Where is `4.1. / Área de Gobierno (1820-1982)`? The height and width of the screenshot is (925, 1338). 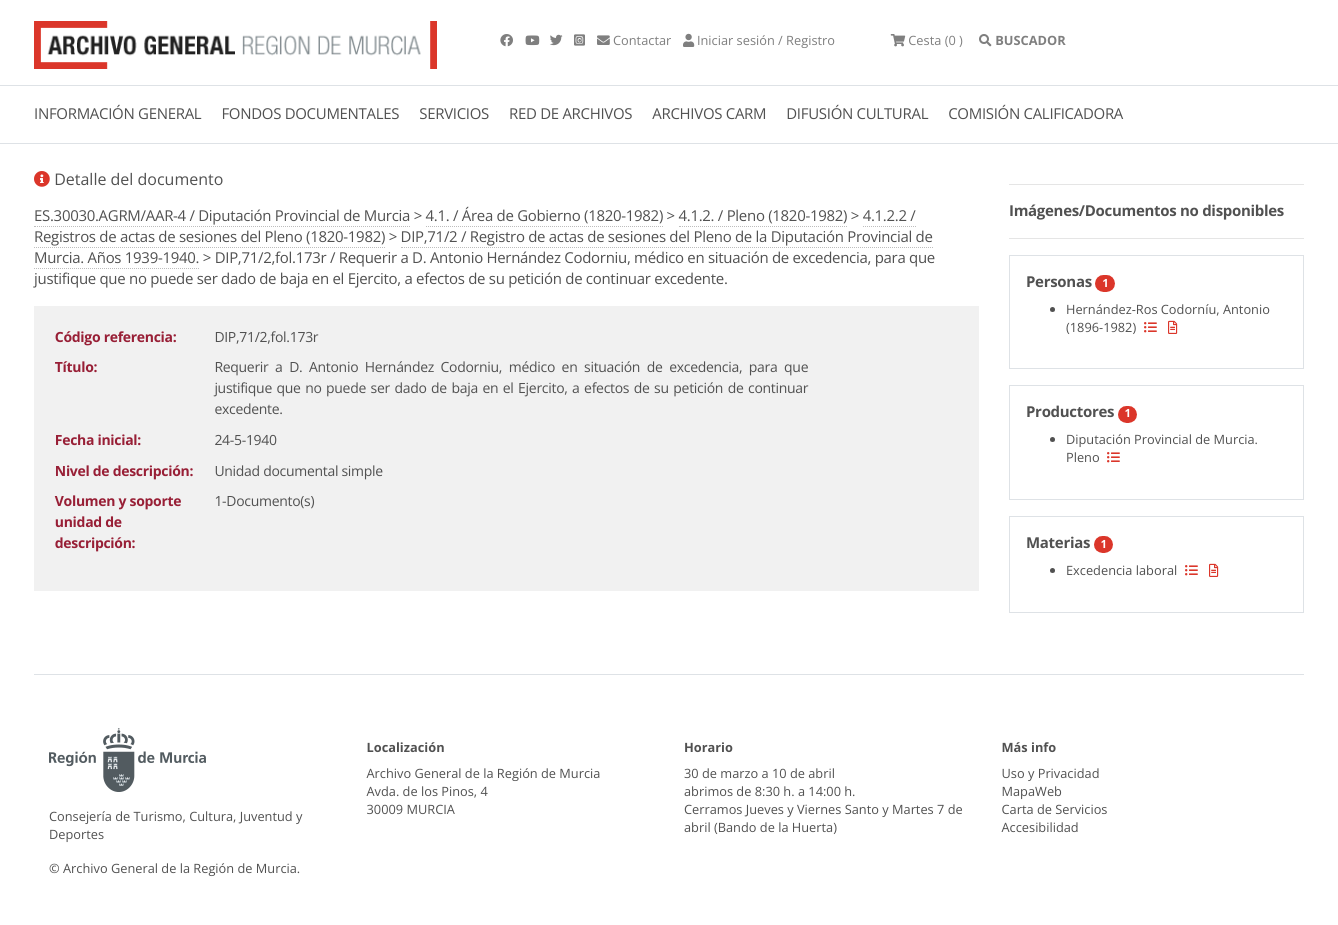 4.1. / Área de Gobierno (1820-1982) is located at coordinates (544, 216).